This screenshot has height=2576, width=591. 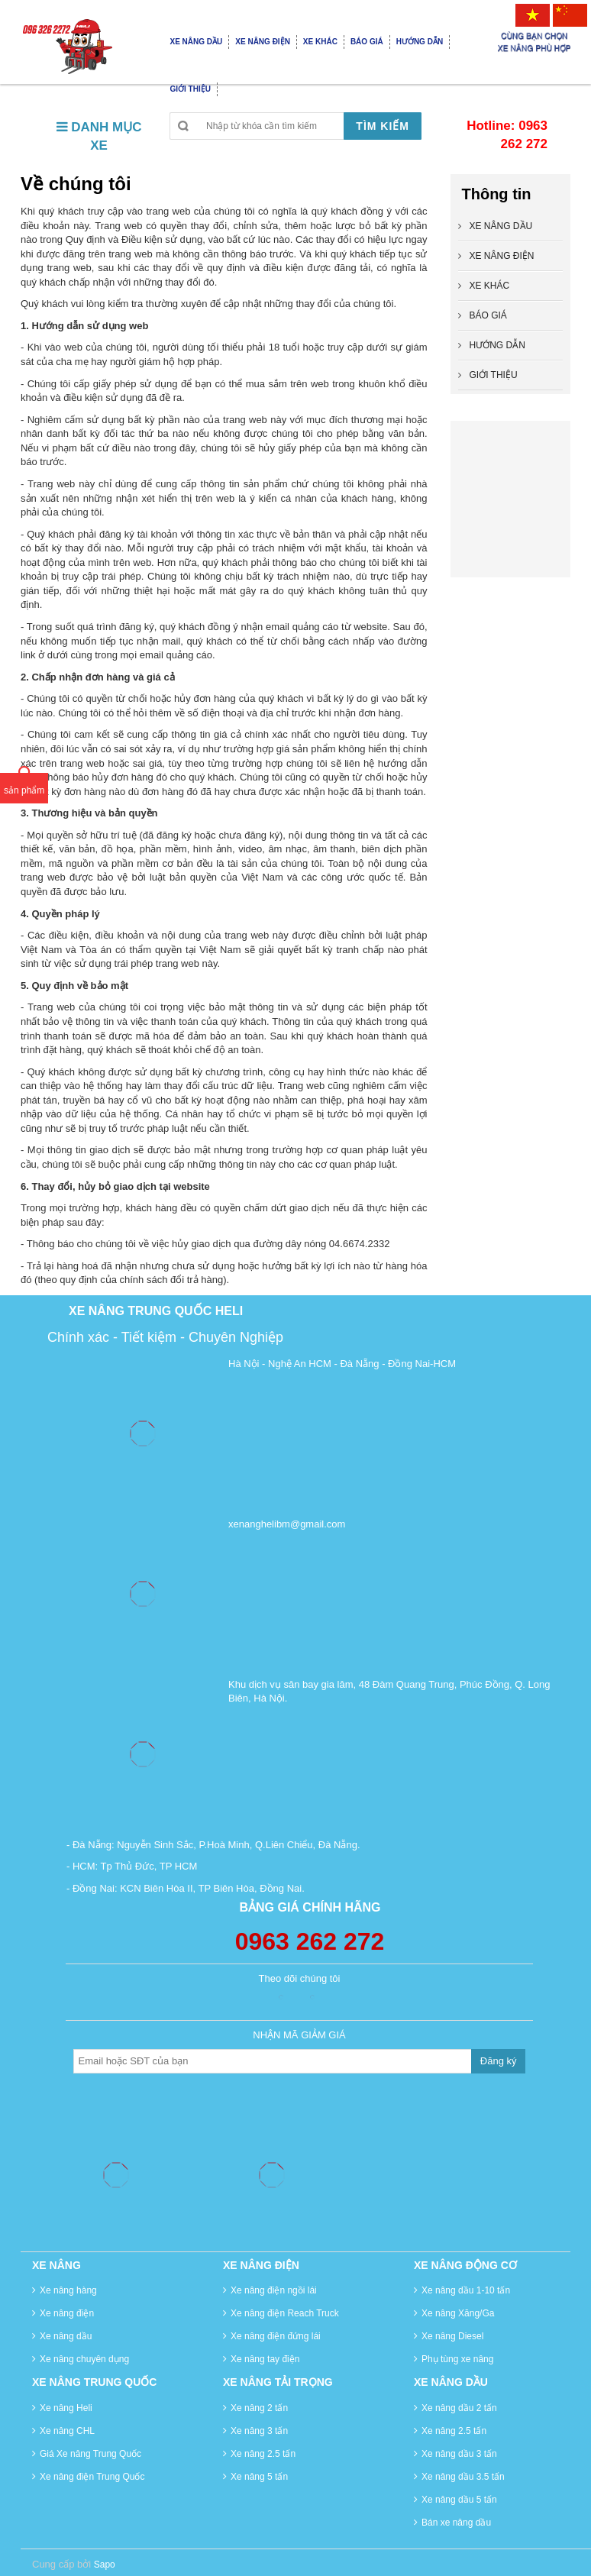 I want to click on Xe nâng điện đứng lái, so click(x=276, y=2336).